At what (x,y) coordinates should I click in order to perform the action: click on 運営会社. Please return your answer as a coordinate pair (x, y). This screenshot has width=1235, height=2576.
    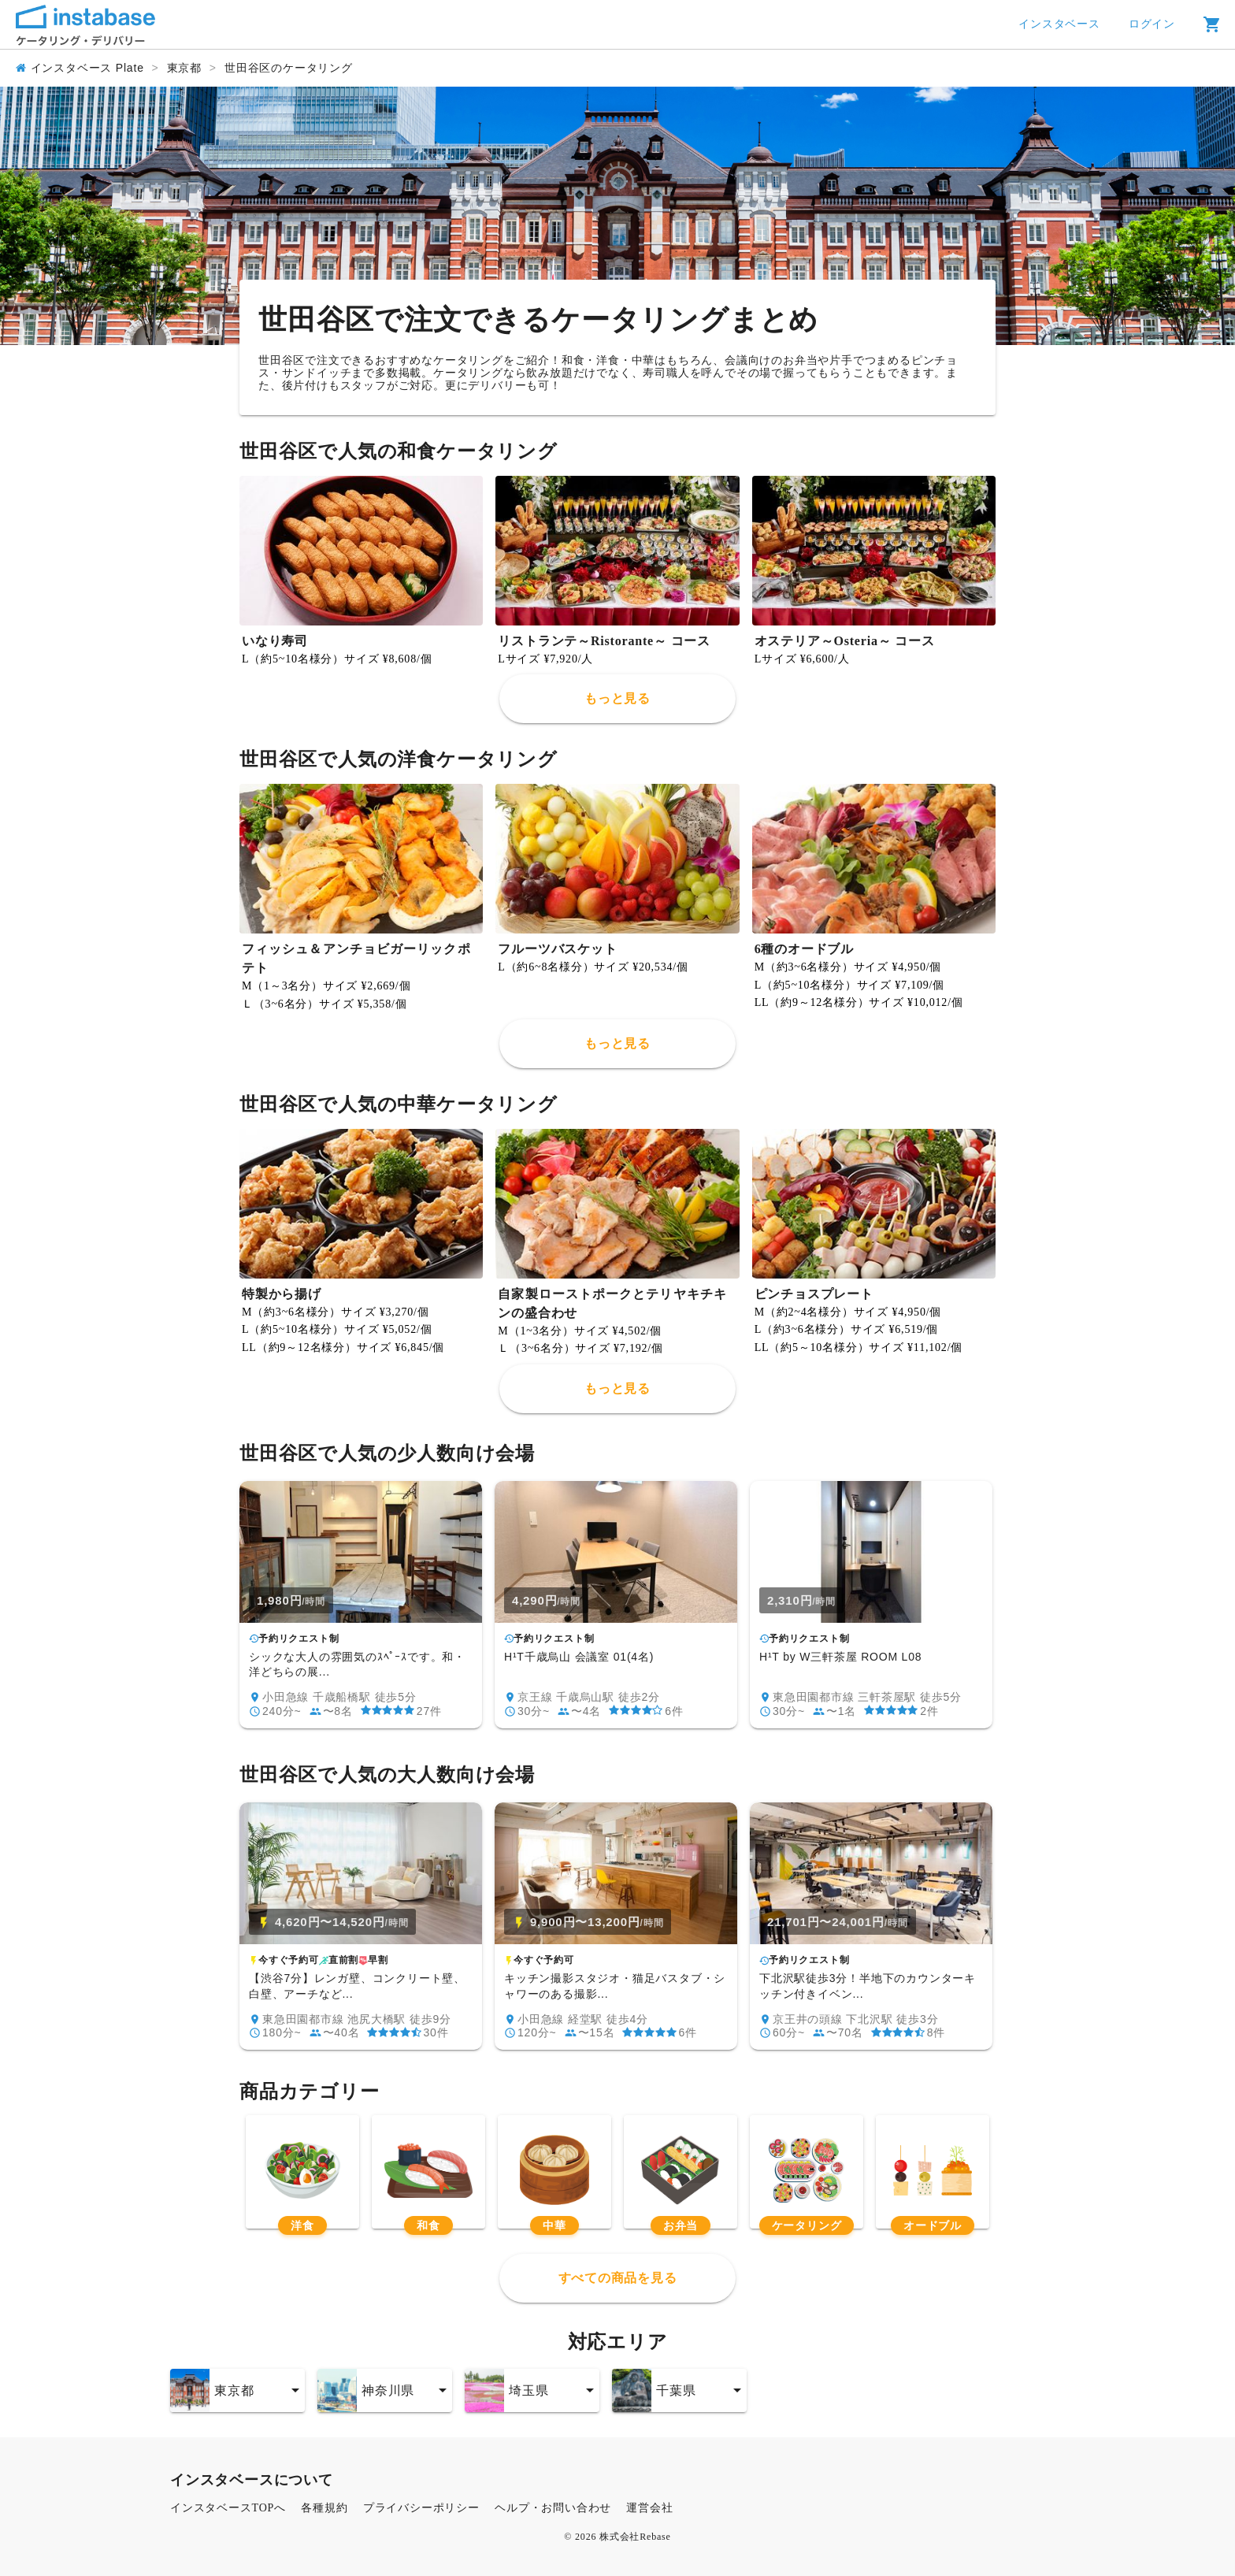
    Looking at the image, I should click on (649, 2508).